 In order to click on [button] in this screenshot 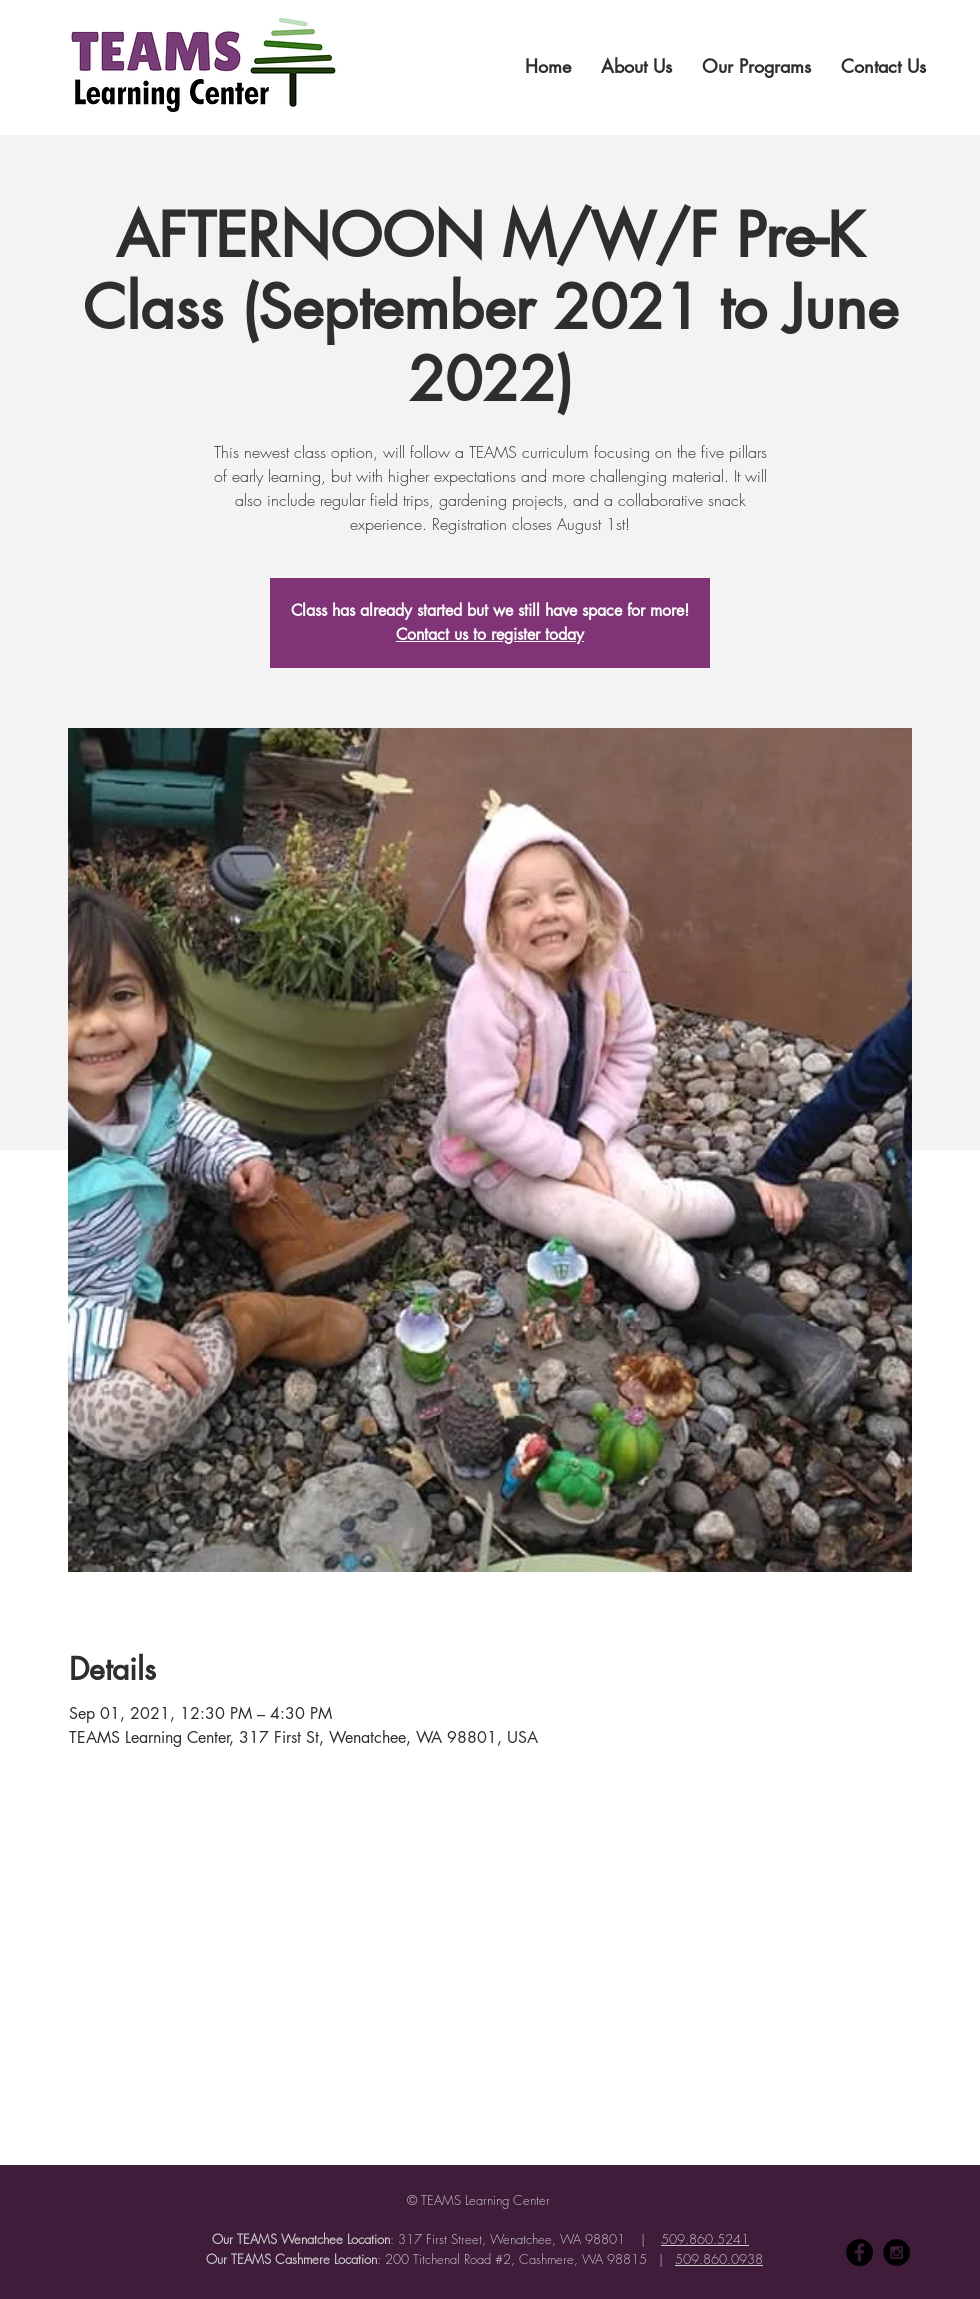, I will do `click(636, 66)`.